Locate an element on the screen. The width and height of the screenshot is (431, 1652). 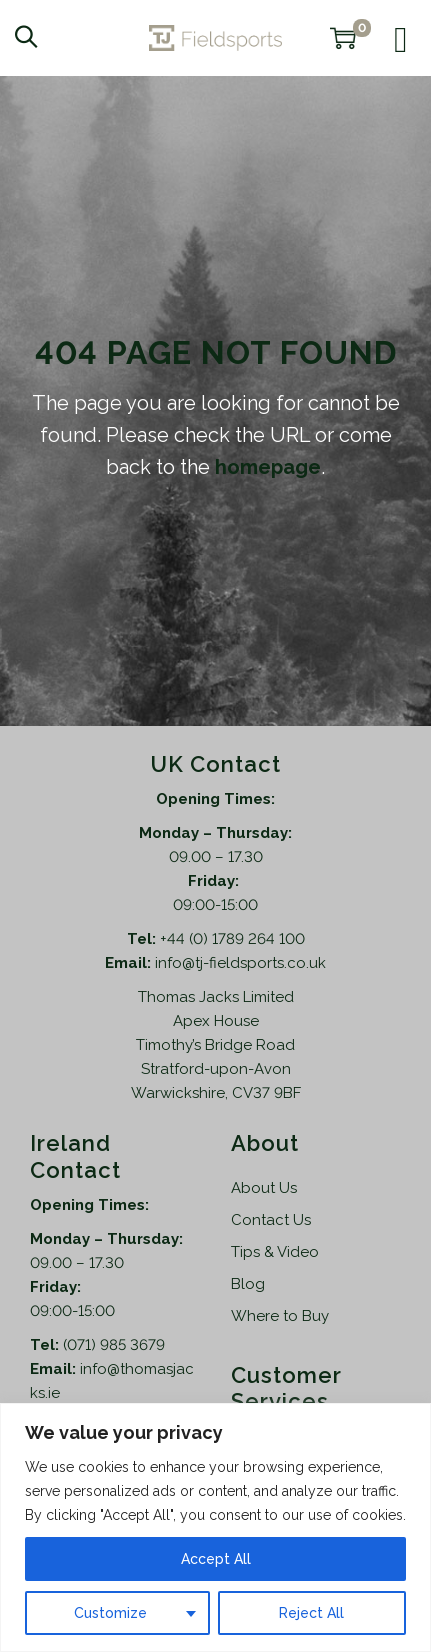
info@tj-fieldsports.co.uk is located at coordinates (240, 963).